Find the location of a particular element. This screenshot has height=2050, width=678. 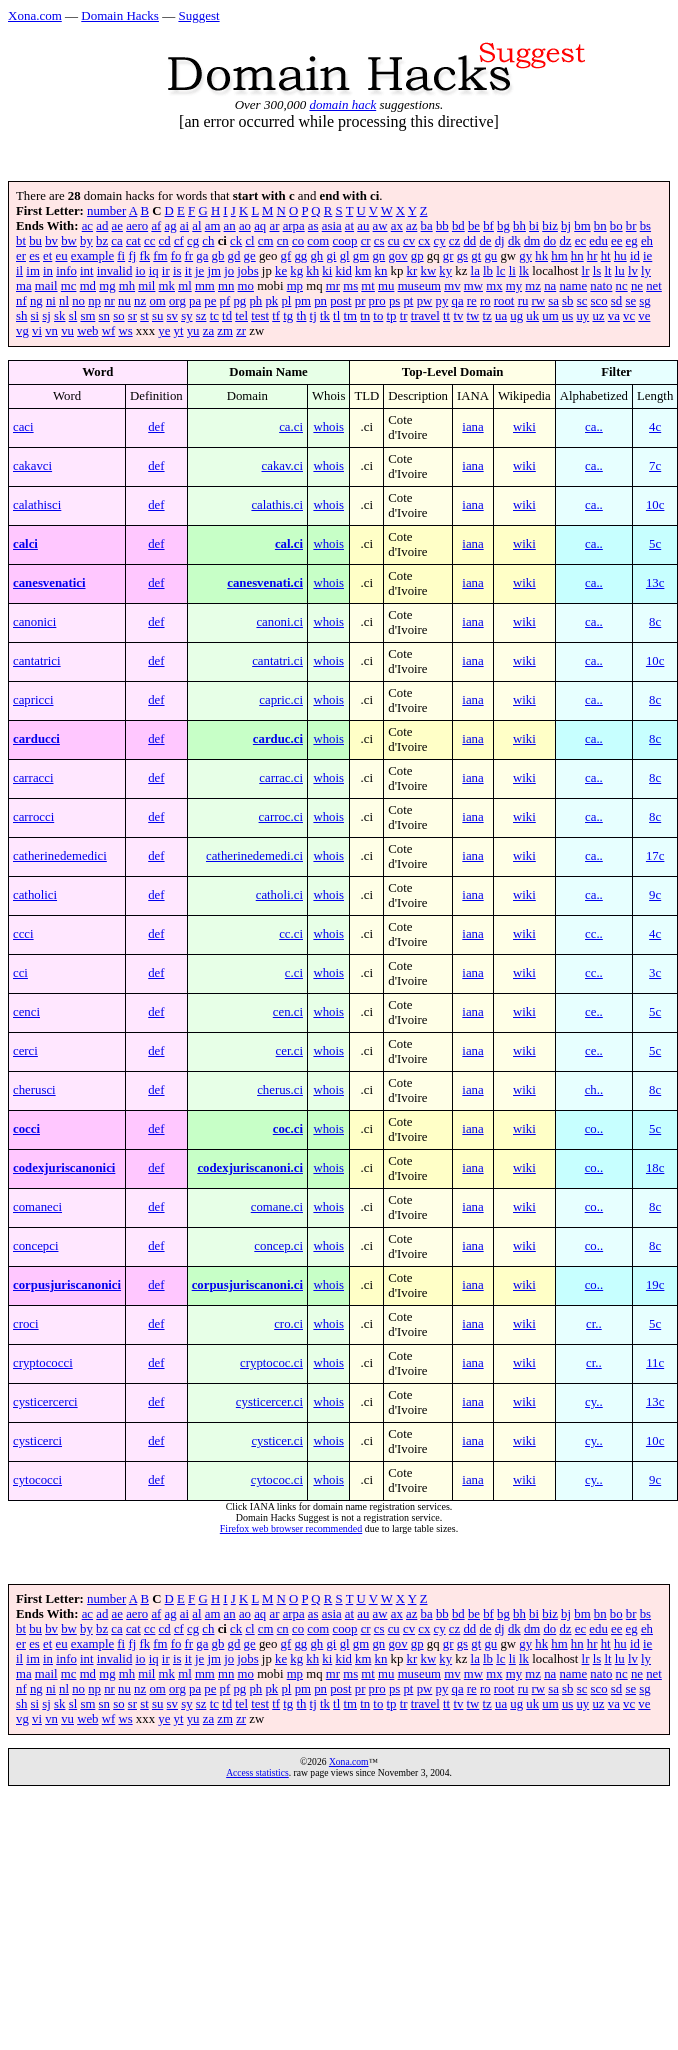

mx is located at coordinates (494, 286).